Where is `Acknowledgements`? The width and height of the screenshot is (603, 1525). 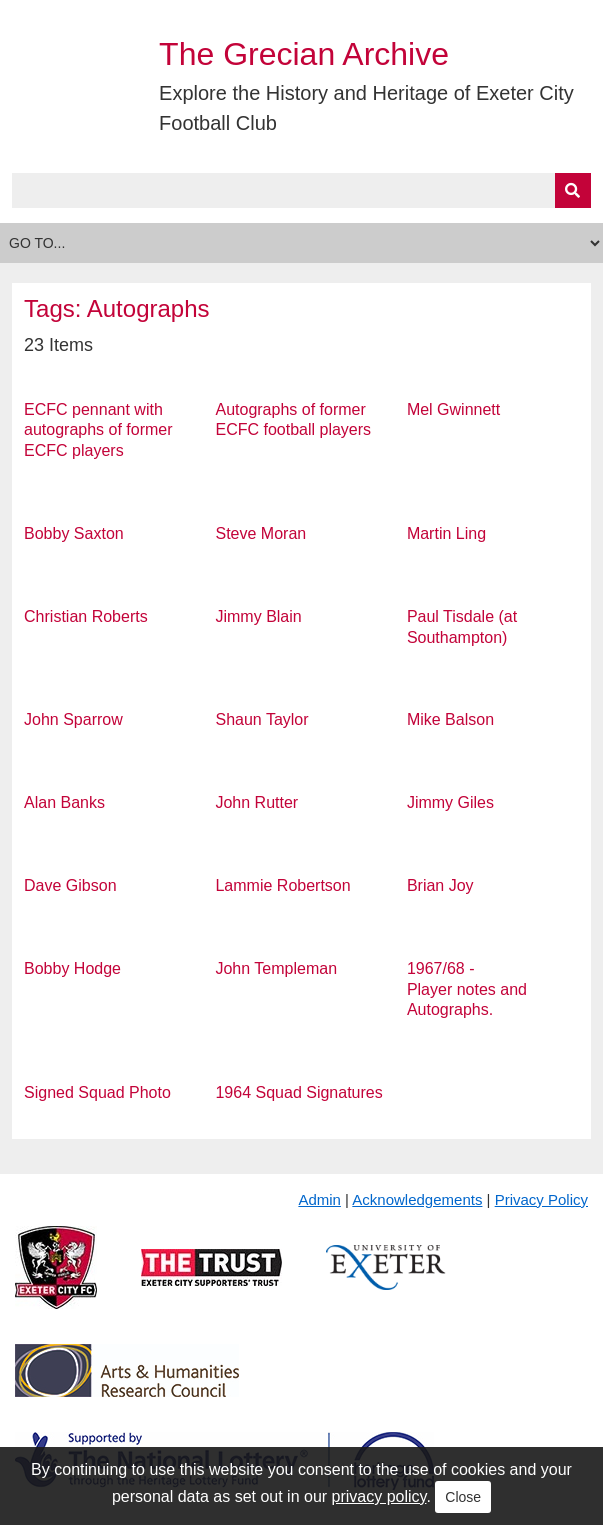
Acknowledgements is located at coordinates (417, 1199).